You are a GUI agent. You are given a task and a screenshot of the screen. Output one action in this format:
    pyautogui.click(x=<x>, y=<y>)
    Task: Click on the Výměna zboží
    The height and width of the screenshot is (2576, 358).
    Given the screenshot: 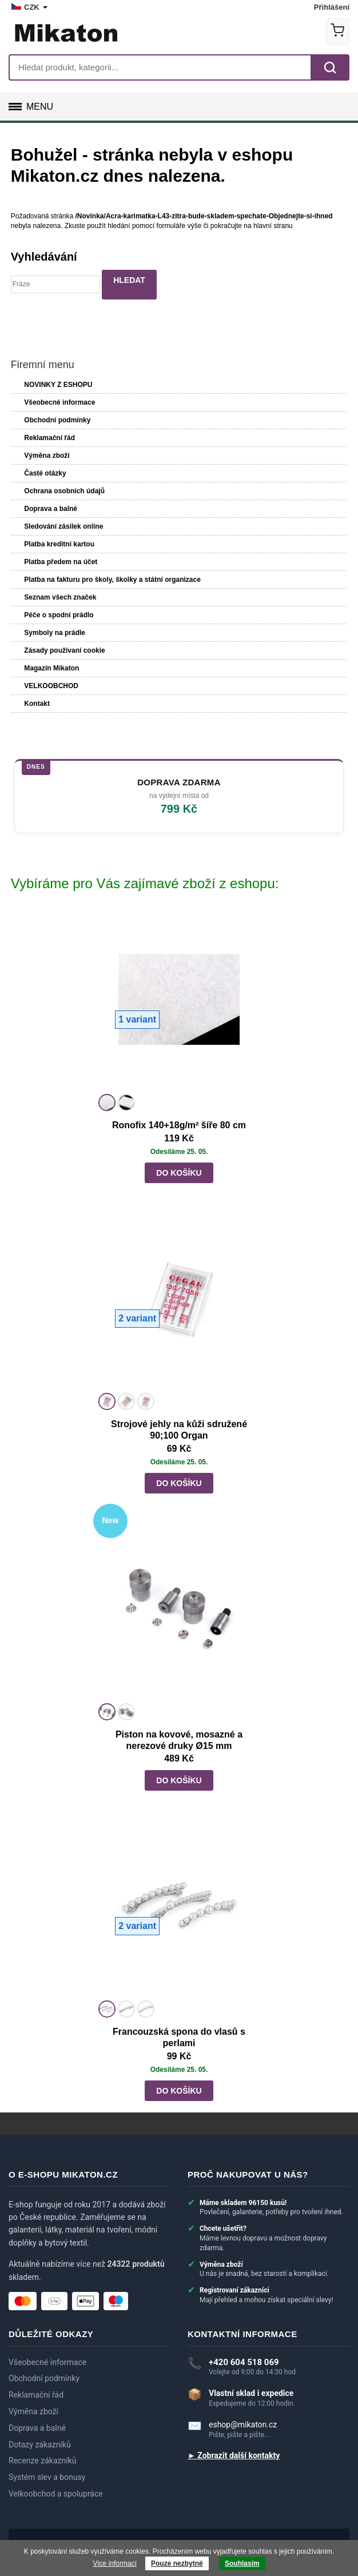 What is the action you would take?
    pyautogui.click(x=46, y=456)
    